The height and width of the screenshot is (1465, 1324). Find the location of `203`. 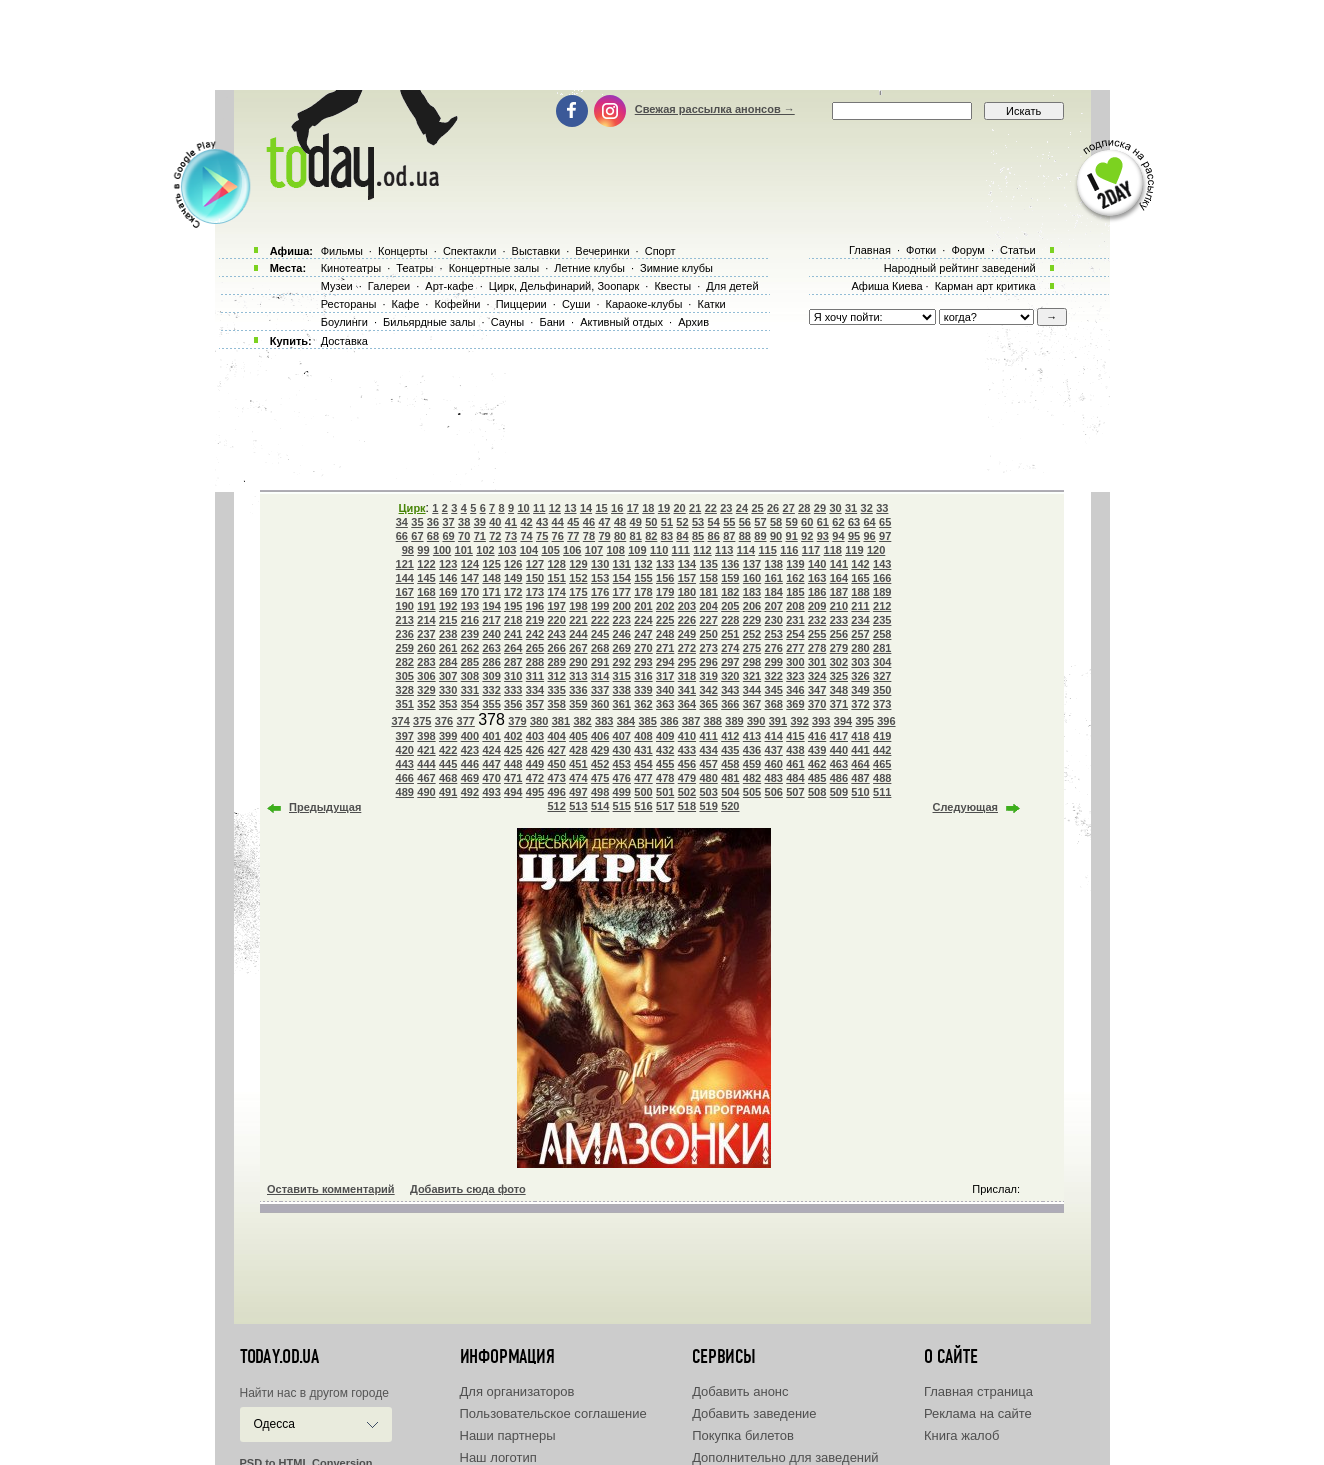

203 is located at coordinates (687, 606).